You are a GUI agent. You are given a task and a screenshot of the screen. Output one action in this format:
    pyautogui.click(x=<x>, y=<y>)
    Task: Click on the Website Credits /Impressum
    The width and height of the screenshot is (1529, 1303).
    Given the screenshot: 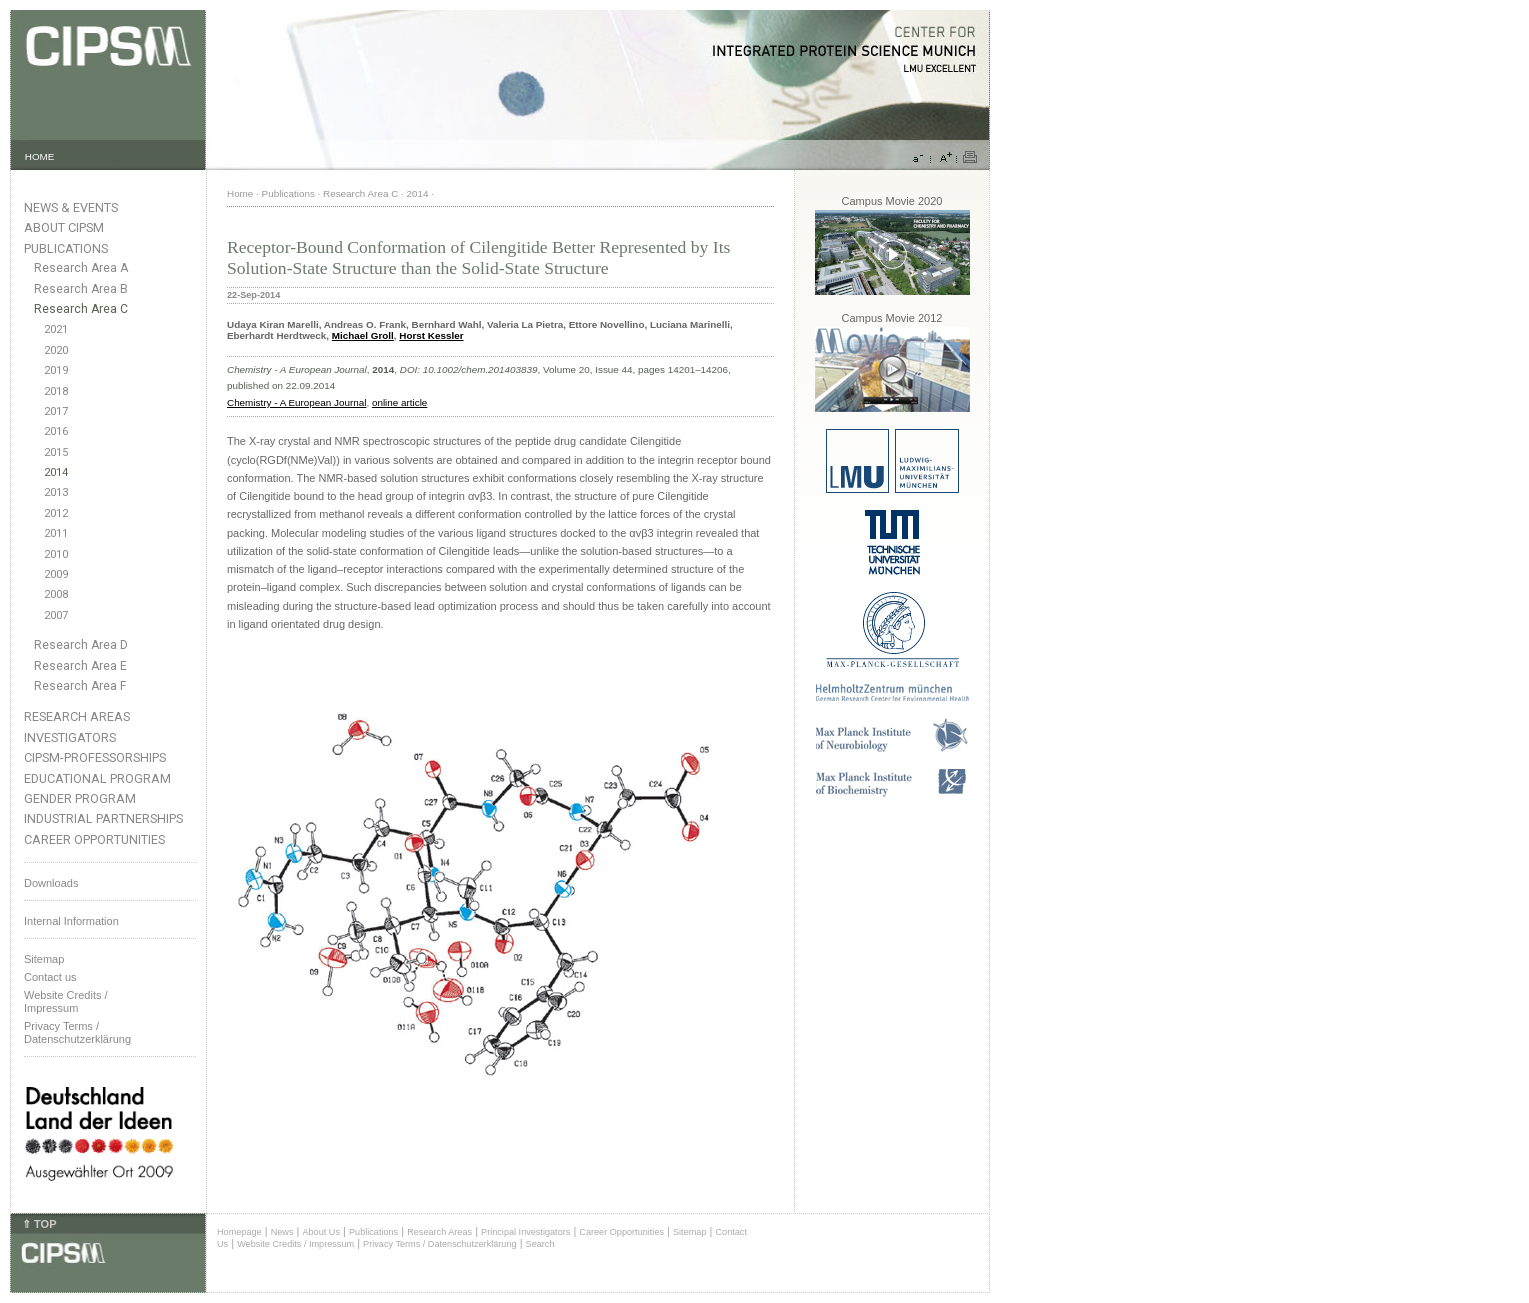 What is the action you would take?
    pyautogui.click(x=66, y=1001)
    